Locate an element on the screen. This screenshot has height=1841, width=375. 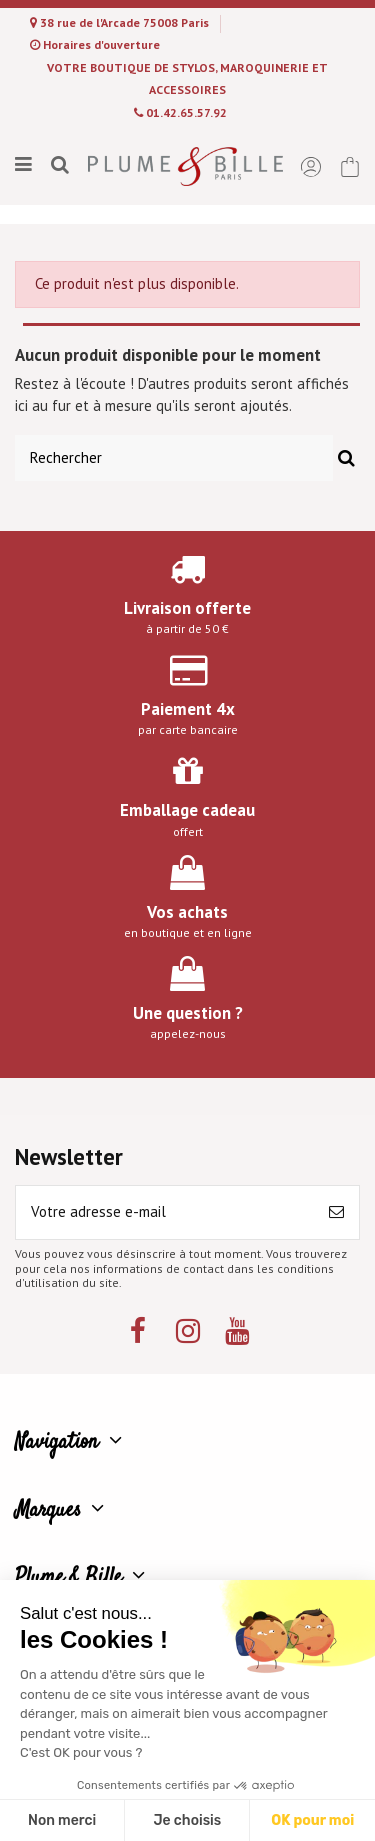
Une question ? is located at coordinates (188, 1013).